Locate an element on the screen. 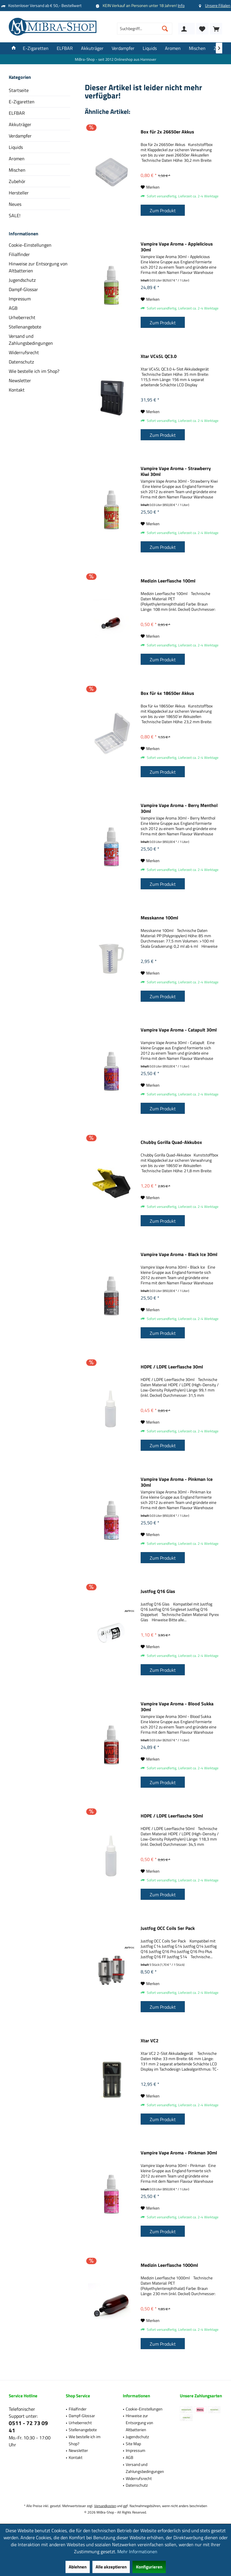 Image resolution: width=231 pixels, height=2576 pixels. Startseite is located at coordinates (19, 90).